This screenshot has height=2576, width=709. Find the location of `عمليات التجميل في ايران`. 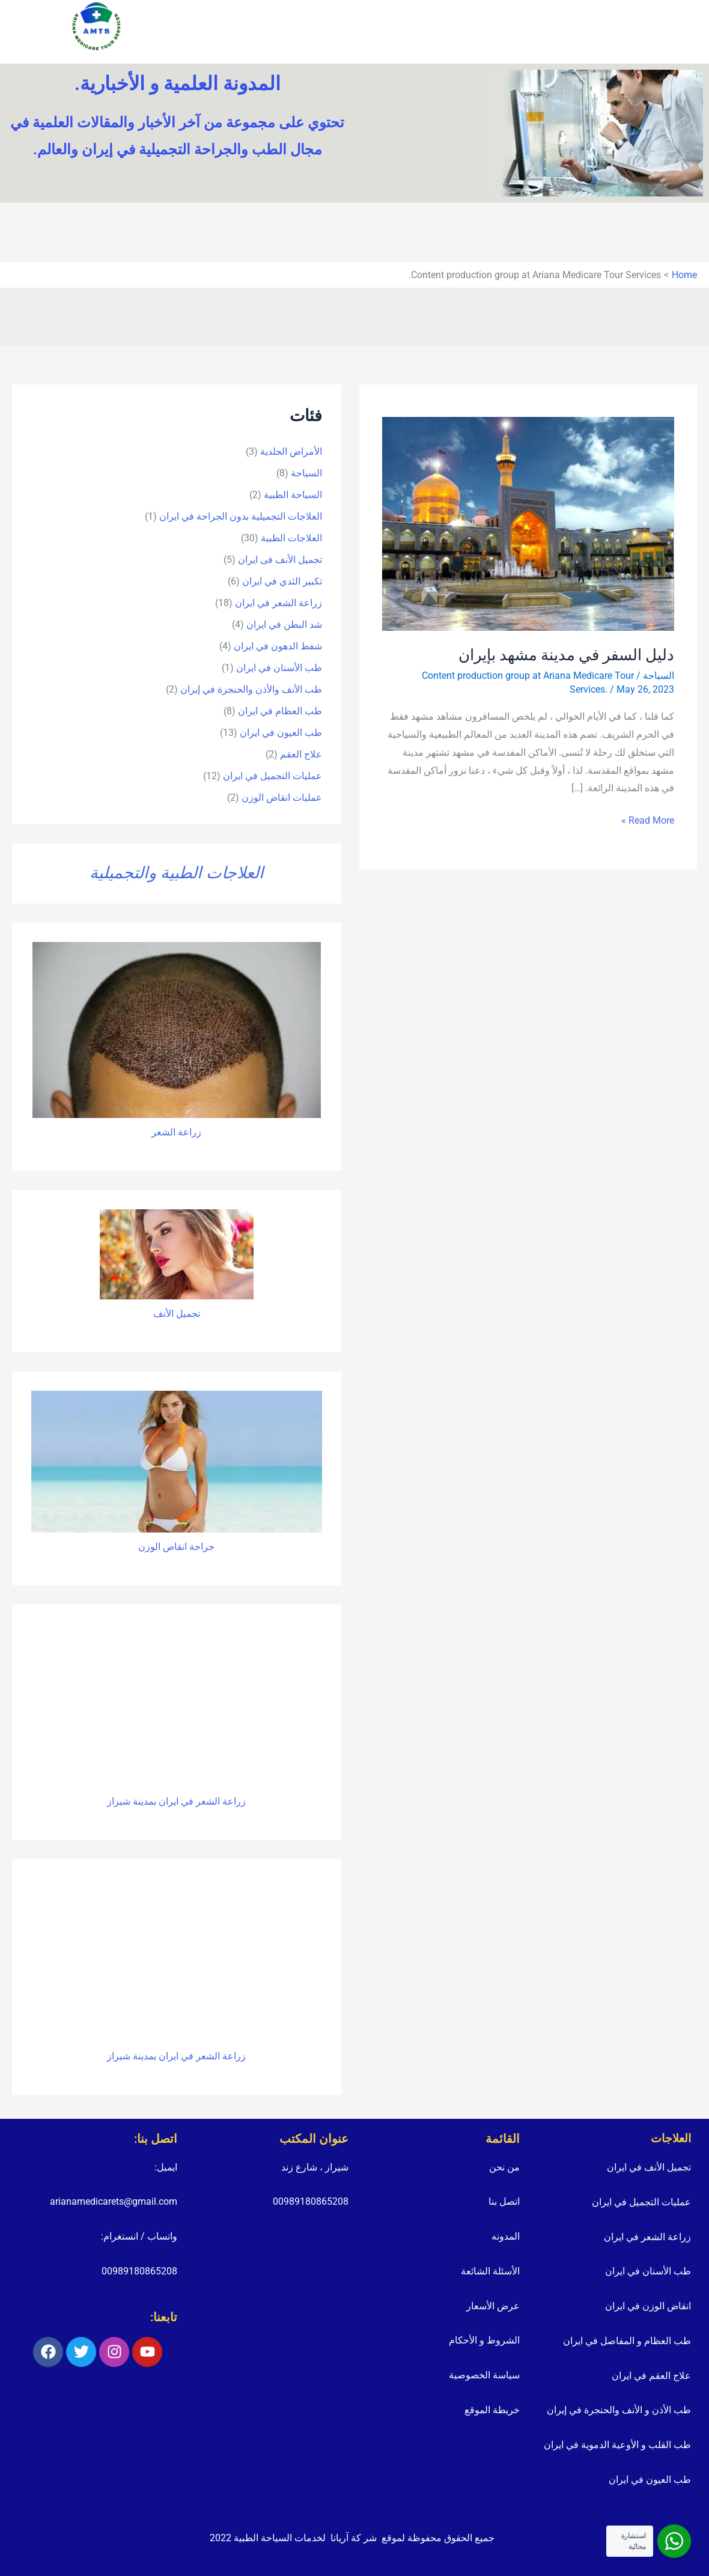

عمليات التجميل في ايران is located at coordinates (272, 776).